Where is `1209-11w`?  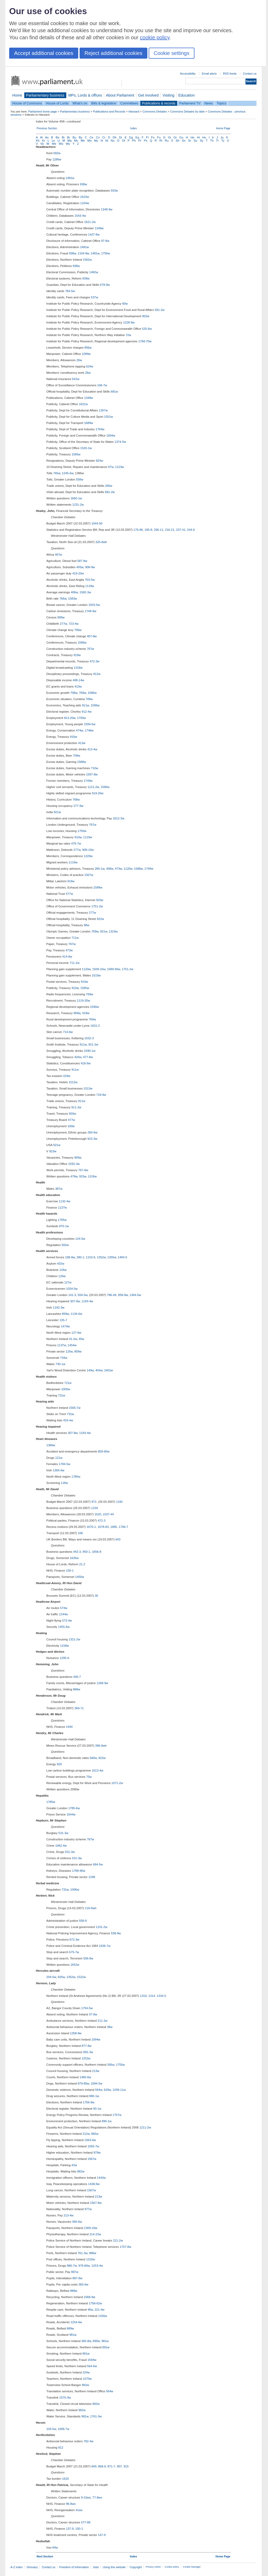
1209-11w is located at coordinates (119, 2089).